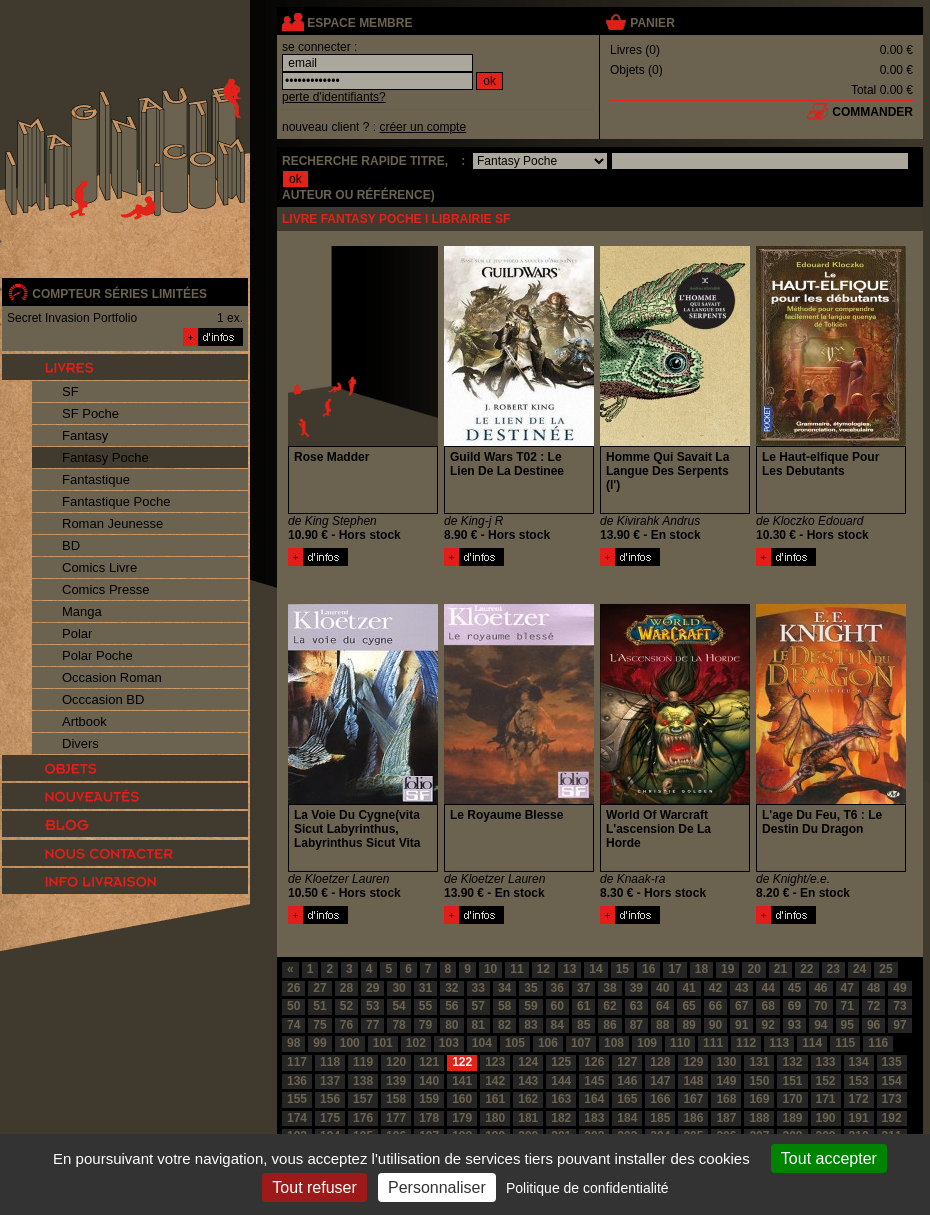  What do you see at coordinates (688, 988) in the screenshot?
I see `41` at bounding box center [688, 988].